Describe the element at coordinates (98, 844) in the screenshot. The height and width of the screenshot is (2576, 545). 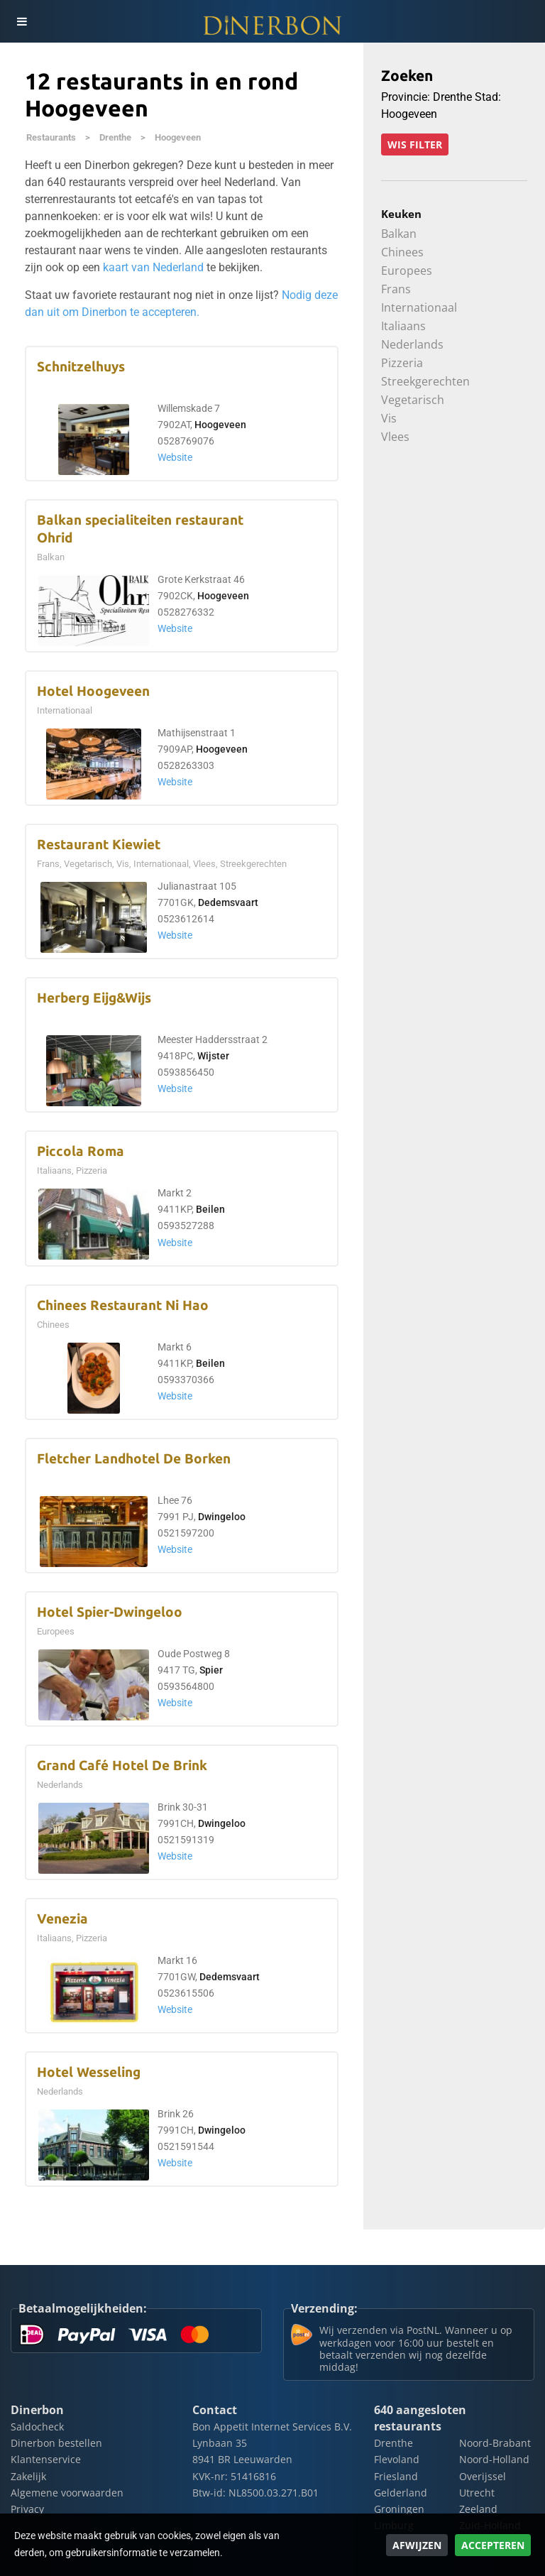
I see `Restaurant Kiewiet` at that location.